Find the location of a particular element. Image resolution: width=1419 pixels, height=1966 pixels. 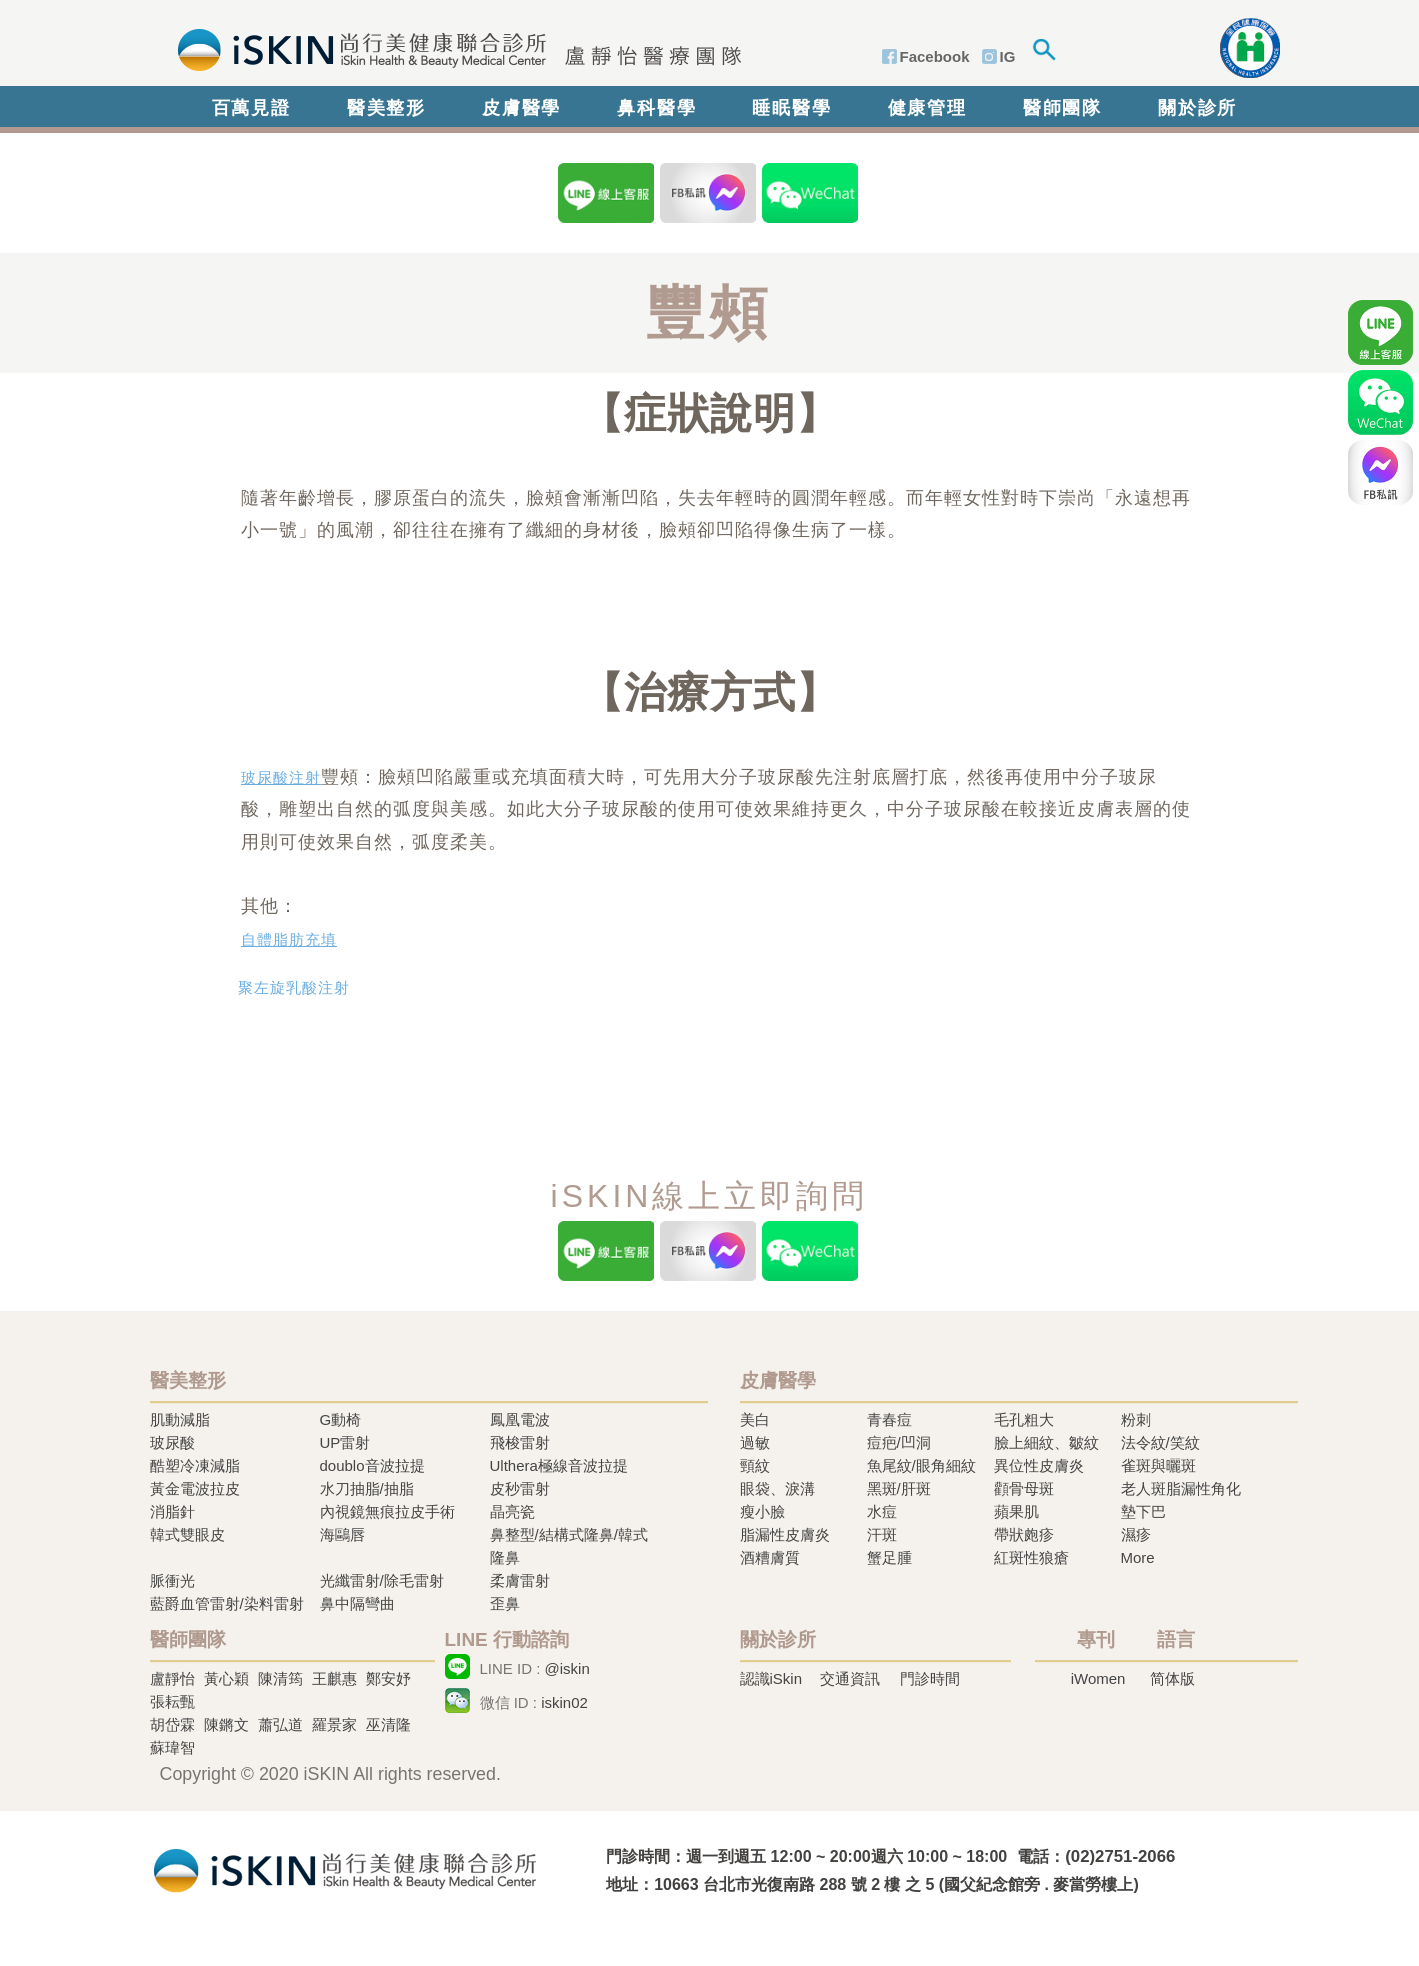

張耘甄 is located at coordinates (172, 1701).